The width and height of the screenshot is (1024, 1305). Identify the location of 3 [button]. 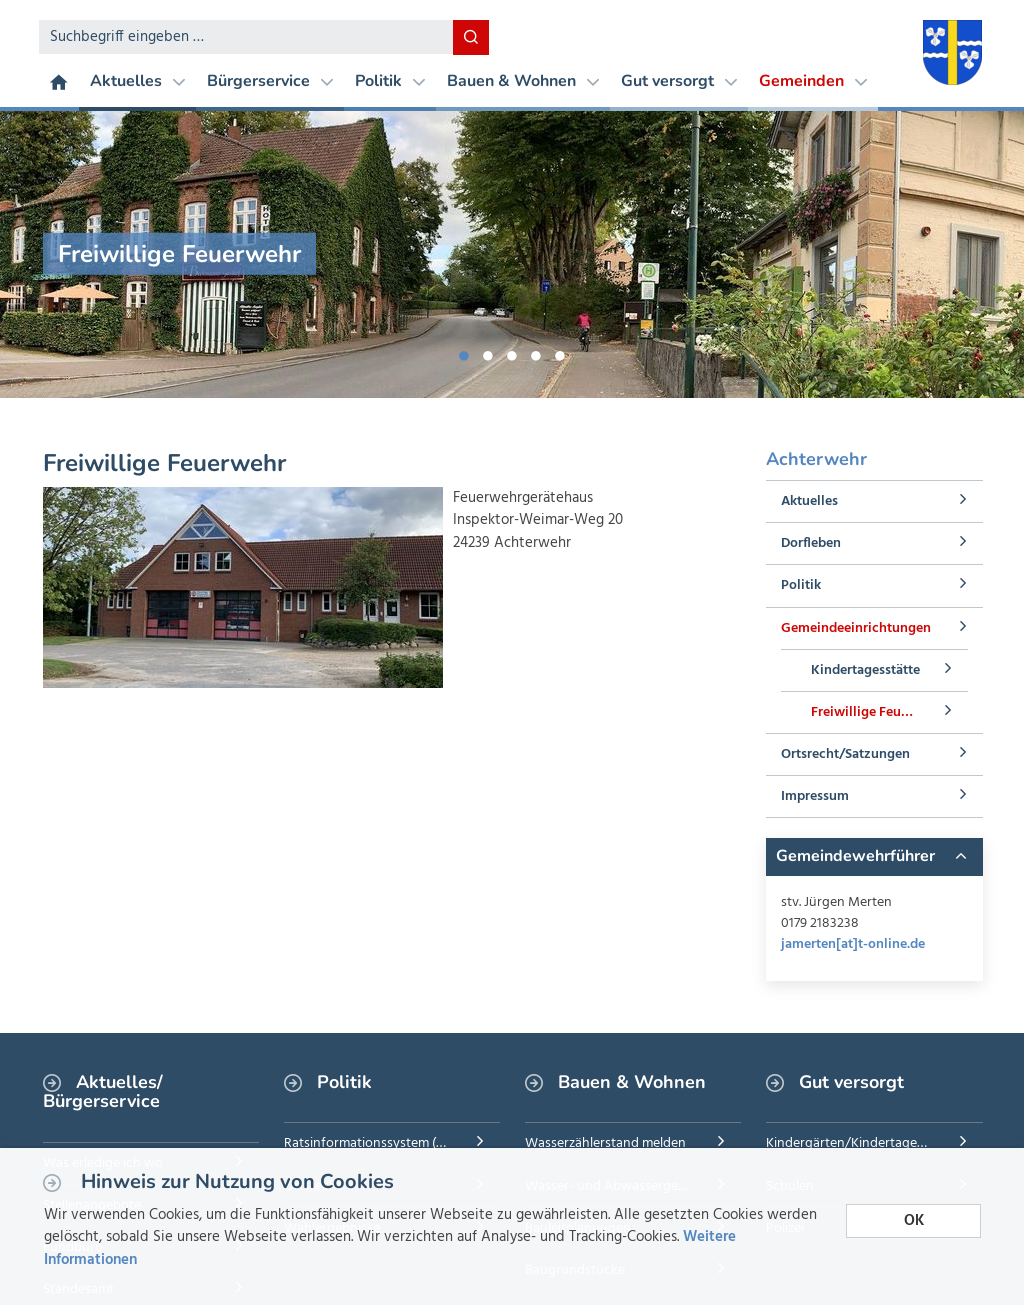
(512, 352).